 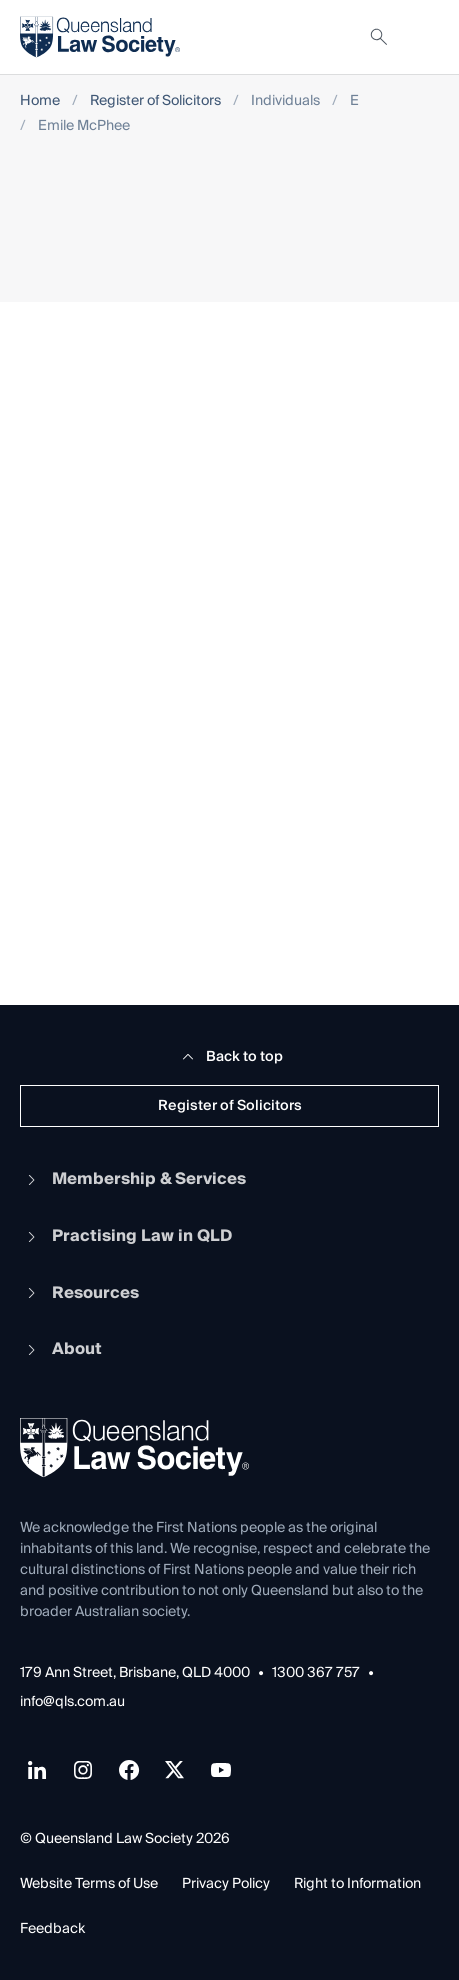 What do you see at coordinates (423, 37) in the screenshot?
I see `[Toggle navigation]` at bounding box center [423, 37].